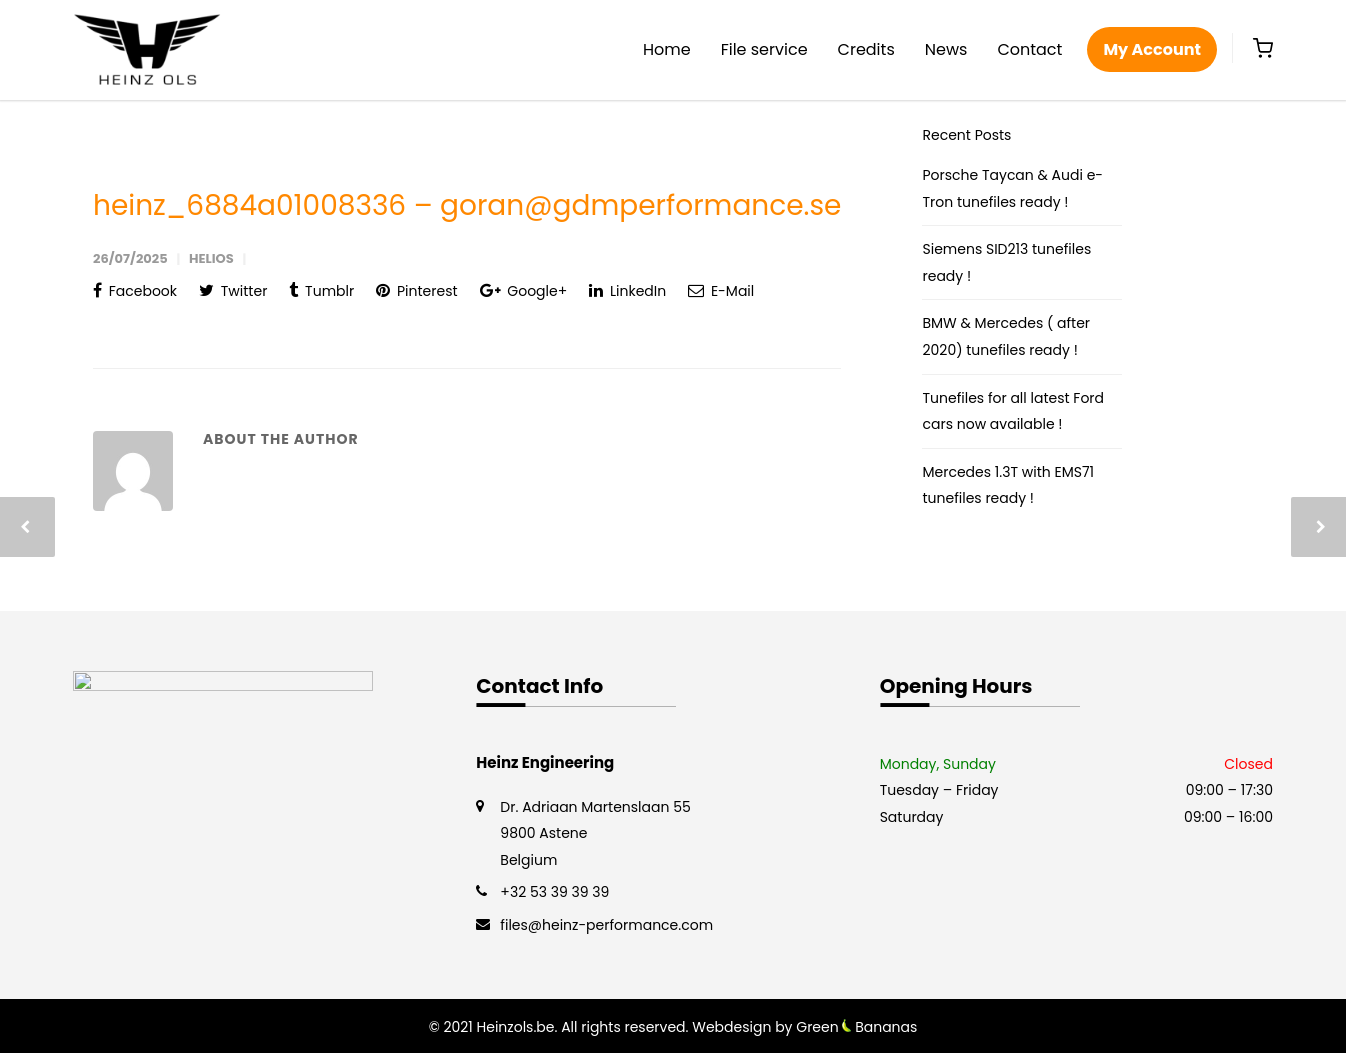 Image resolution: width=1346 pixels, height=1053 pixels. Describe the element at coordinates (1006, 336) in the screenshot. I see `BMW & Mercedes ( after 2020) tunefiles ready !` at that location.